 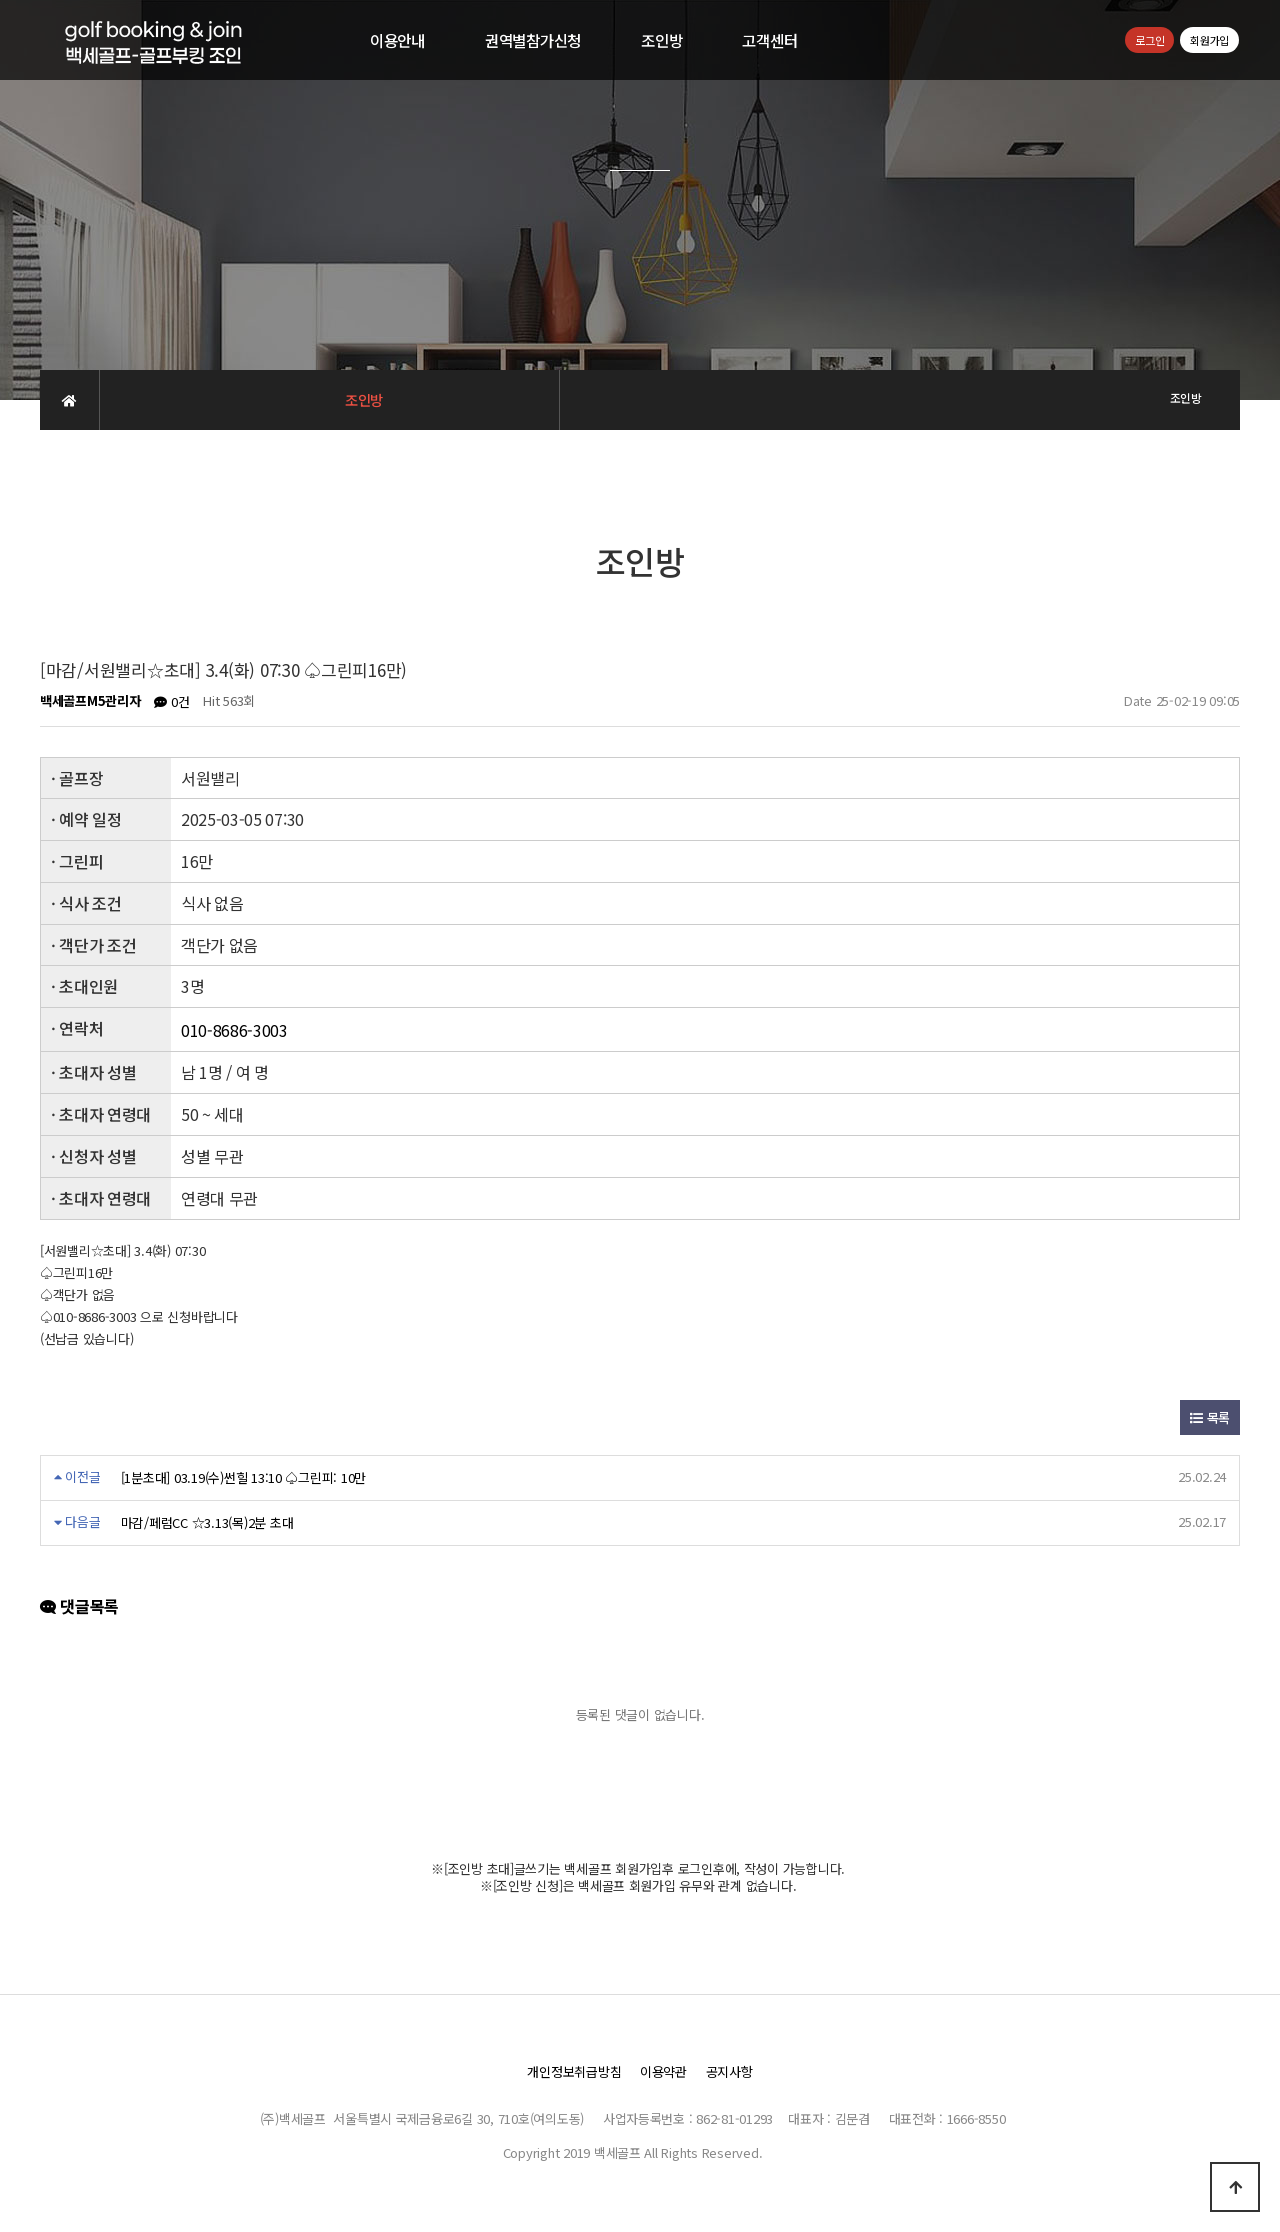 What do you see at coordinates (769, 40) in the screenshot?
I see `고객센터` at bounding box center [769, 40].